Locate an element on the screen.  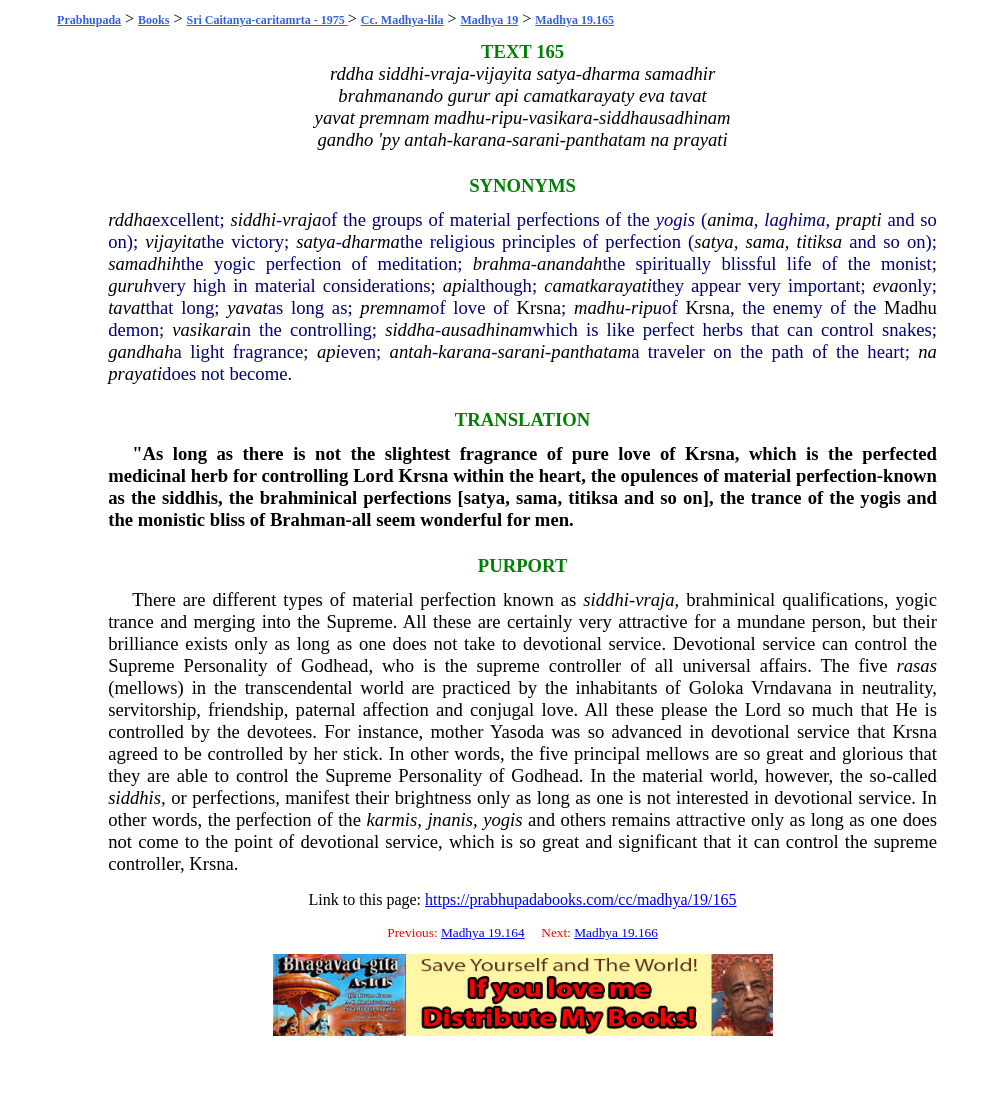
Madhya 19.166 is located at coordinates (616, 932).